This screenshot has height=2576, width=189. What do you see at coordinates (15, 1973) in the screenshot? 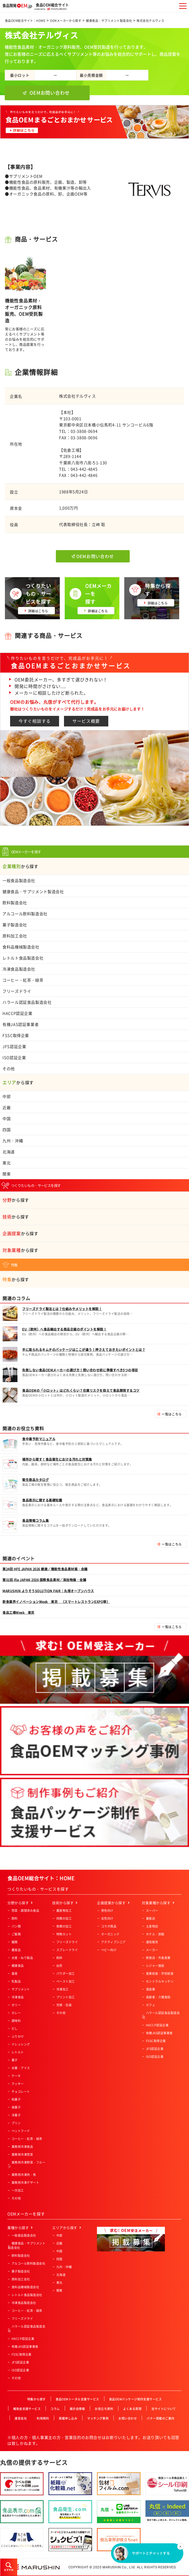
I see `畜産` at bounding box center [15, 1973].